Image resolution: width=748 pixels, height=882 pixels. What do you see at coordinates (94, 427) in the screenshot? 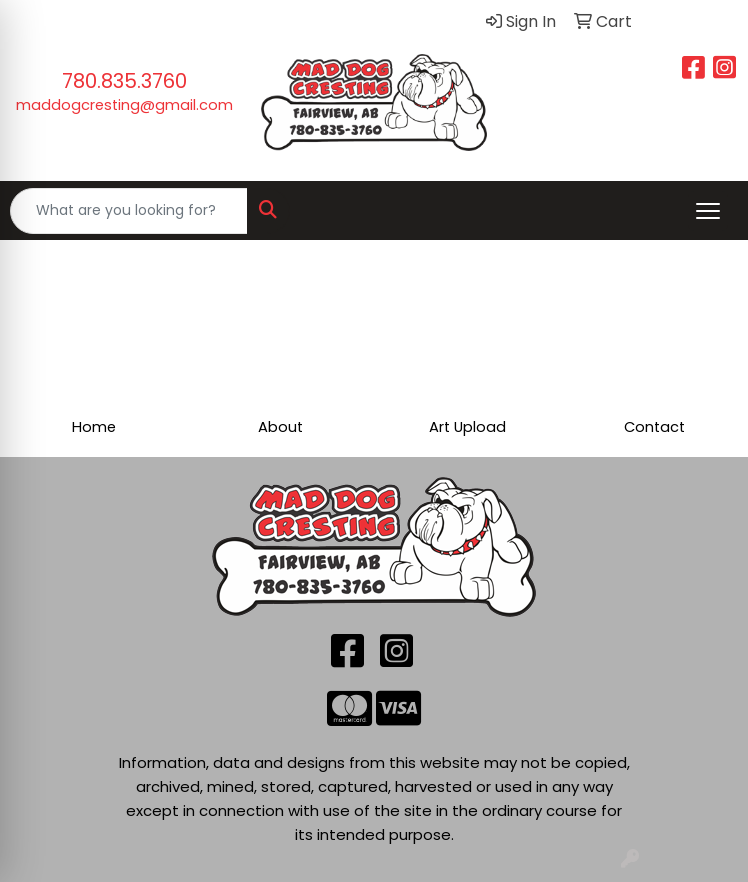
I see `Home` at bounding box center [94, 427].